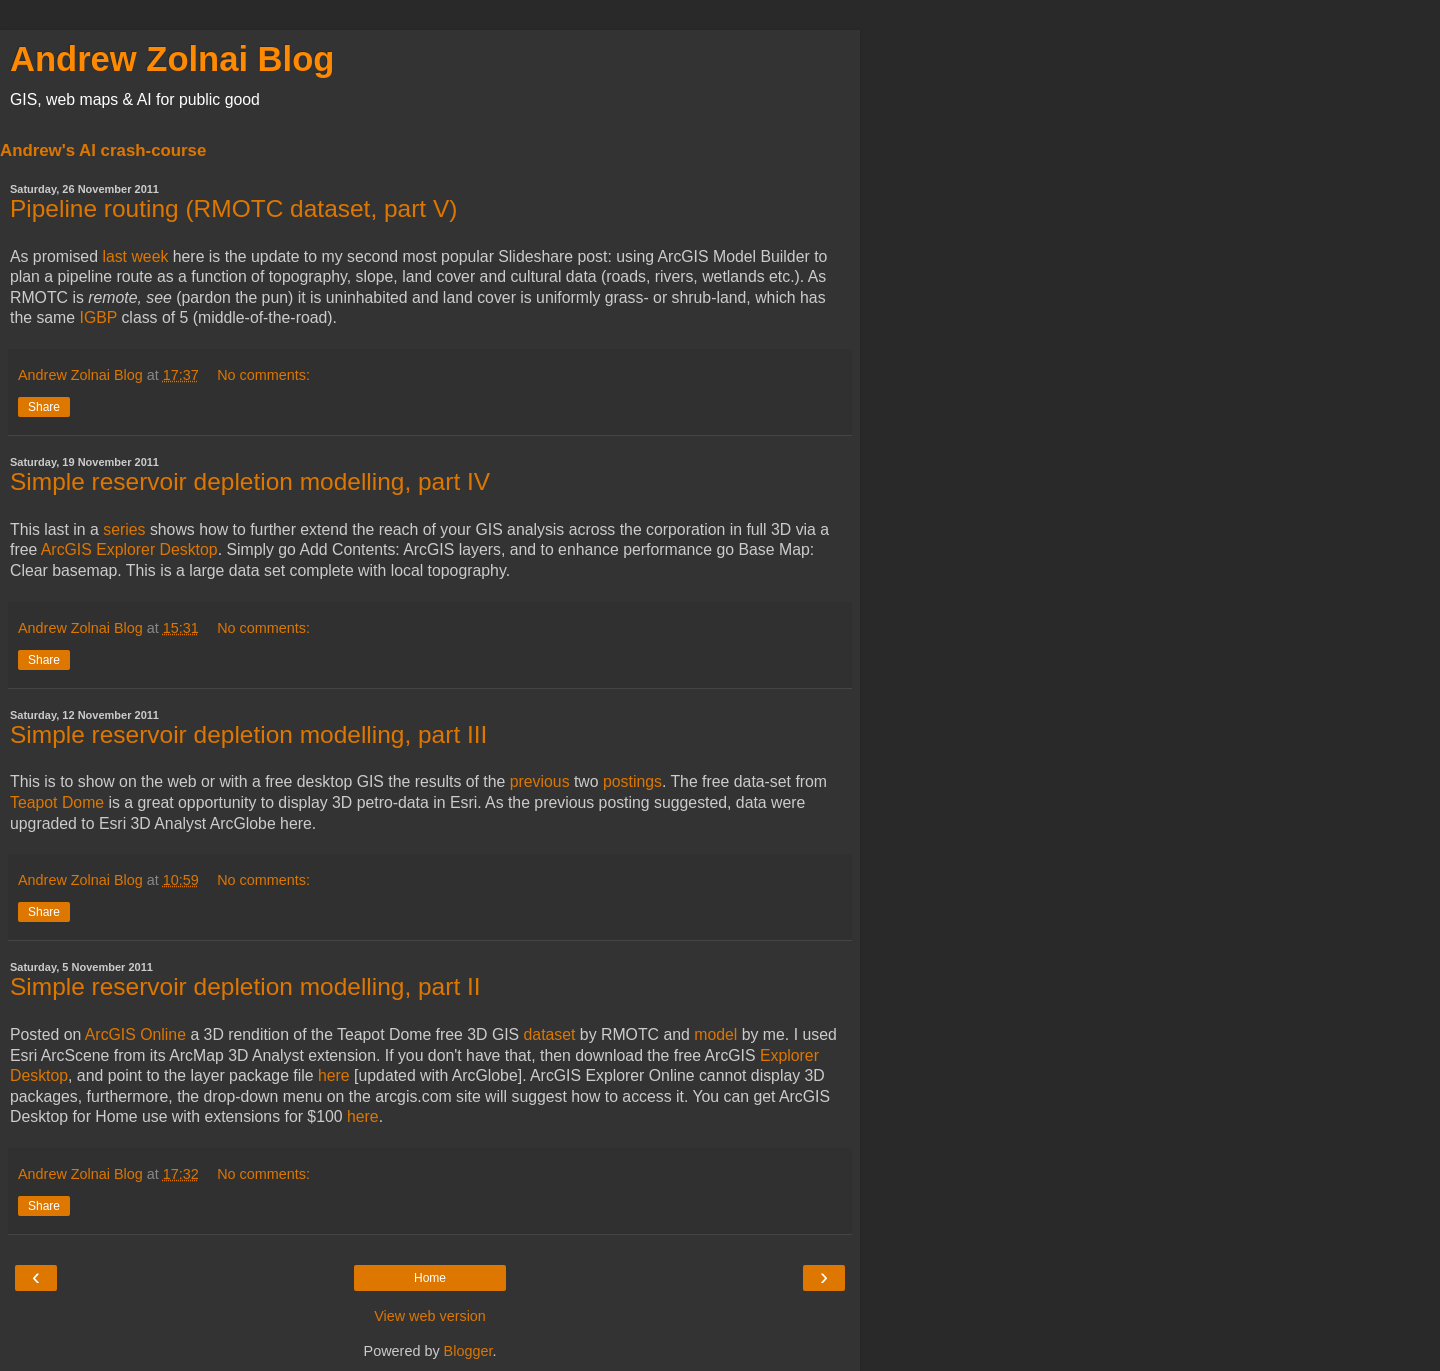 The width and height of the screenshot is (1440, 1371). I want to click on Blogger, so click(468, 1351).